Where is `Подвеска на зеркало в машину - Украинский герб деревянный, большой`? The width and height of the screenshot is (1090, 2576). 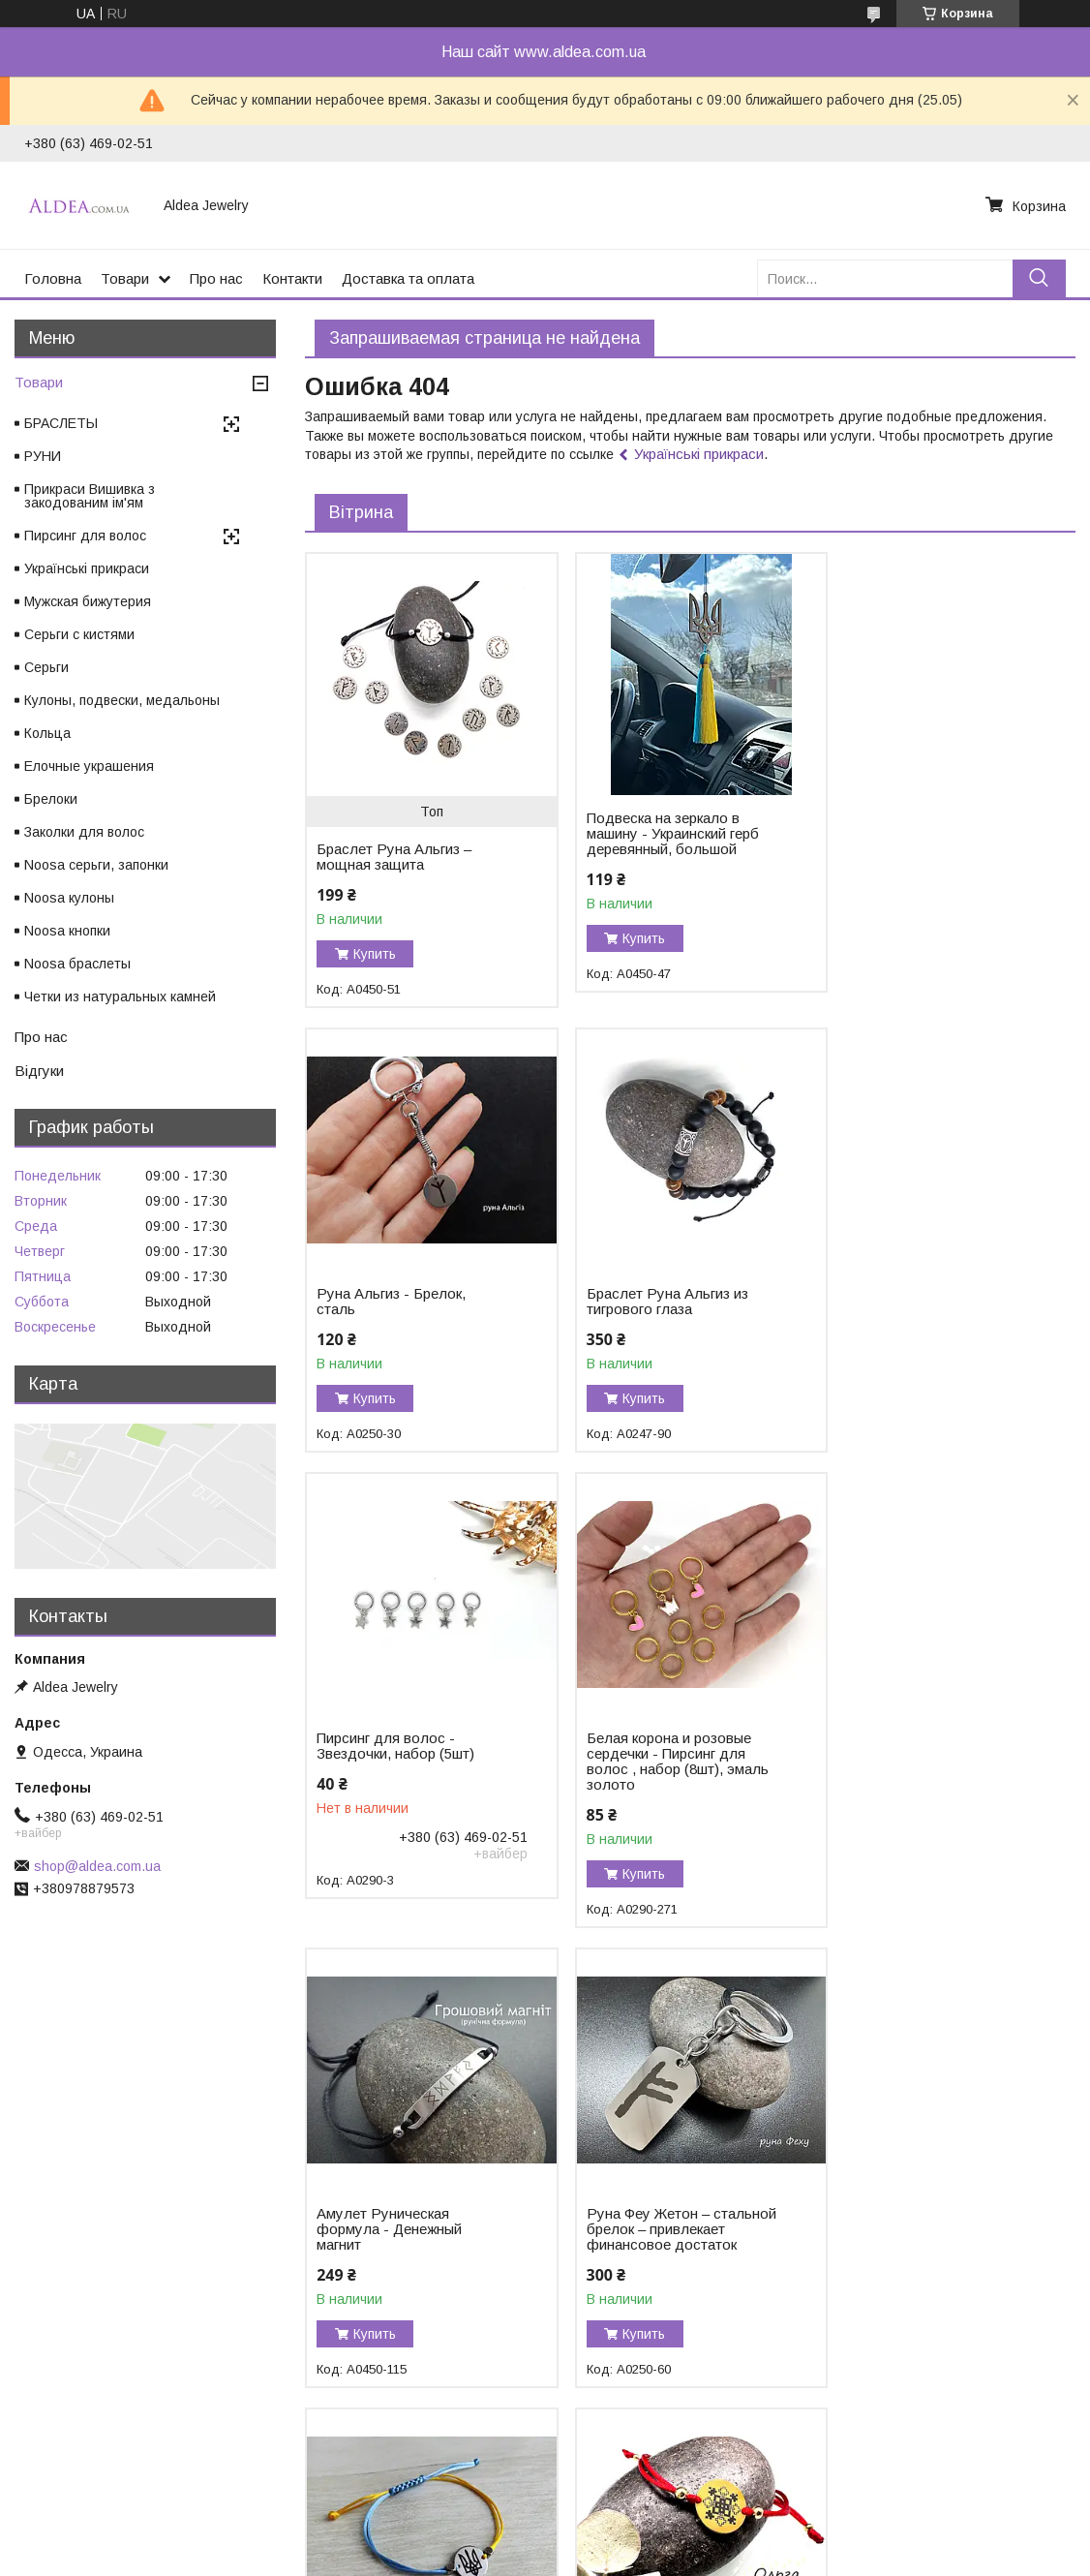
Подвеска на зеркало в машину - Украинский герб деревянный, большой is located at coordinates (665, 834).